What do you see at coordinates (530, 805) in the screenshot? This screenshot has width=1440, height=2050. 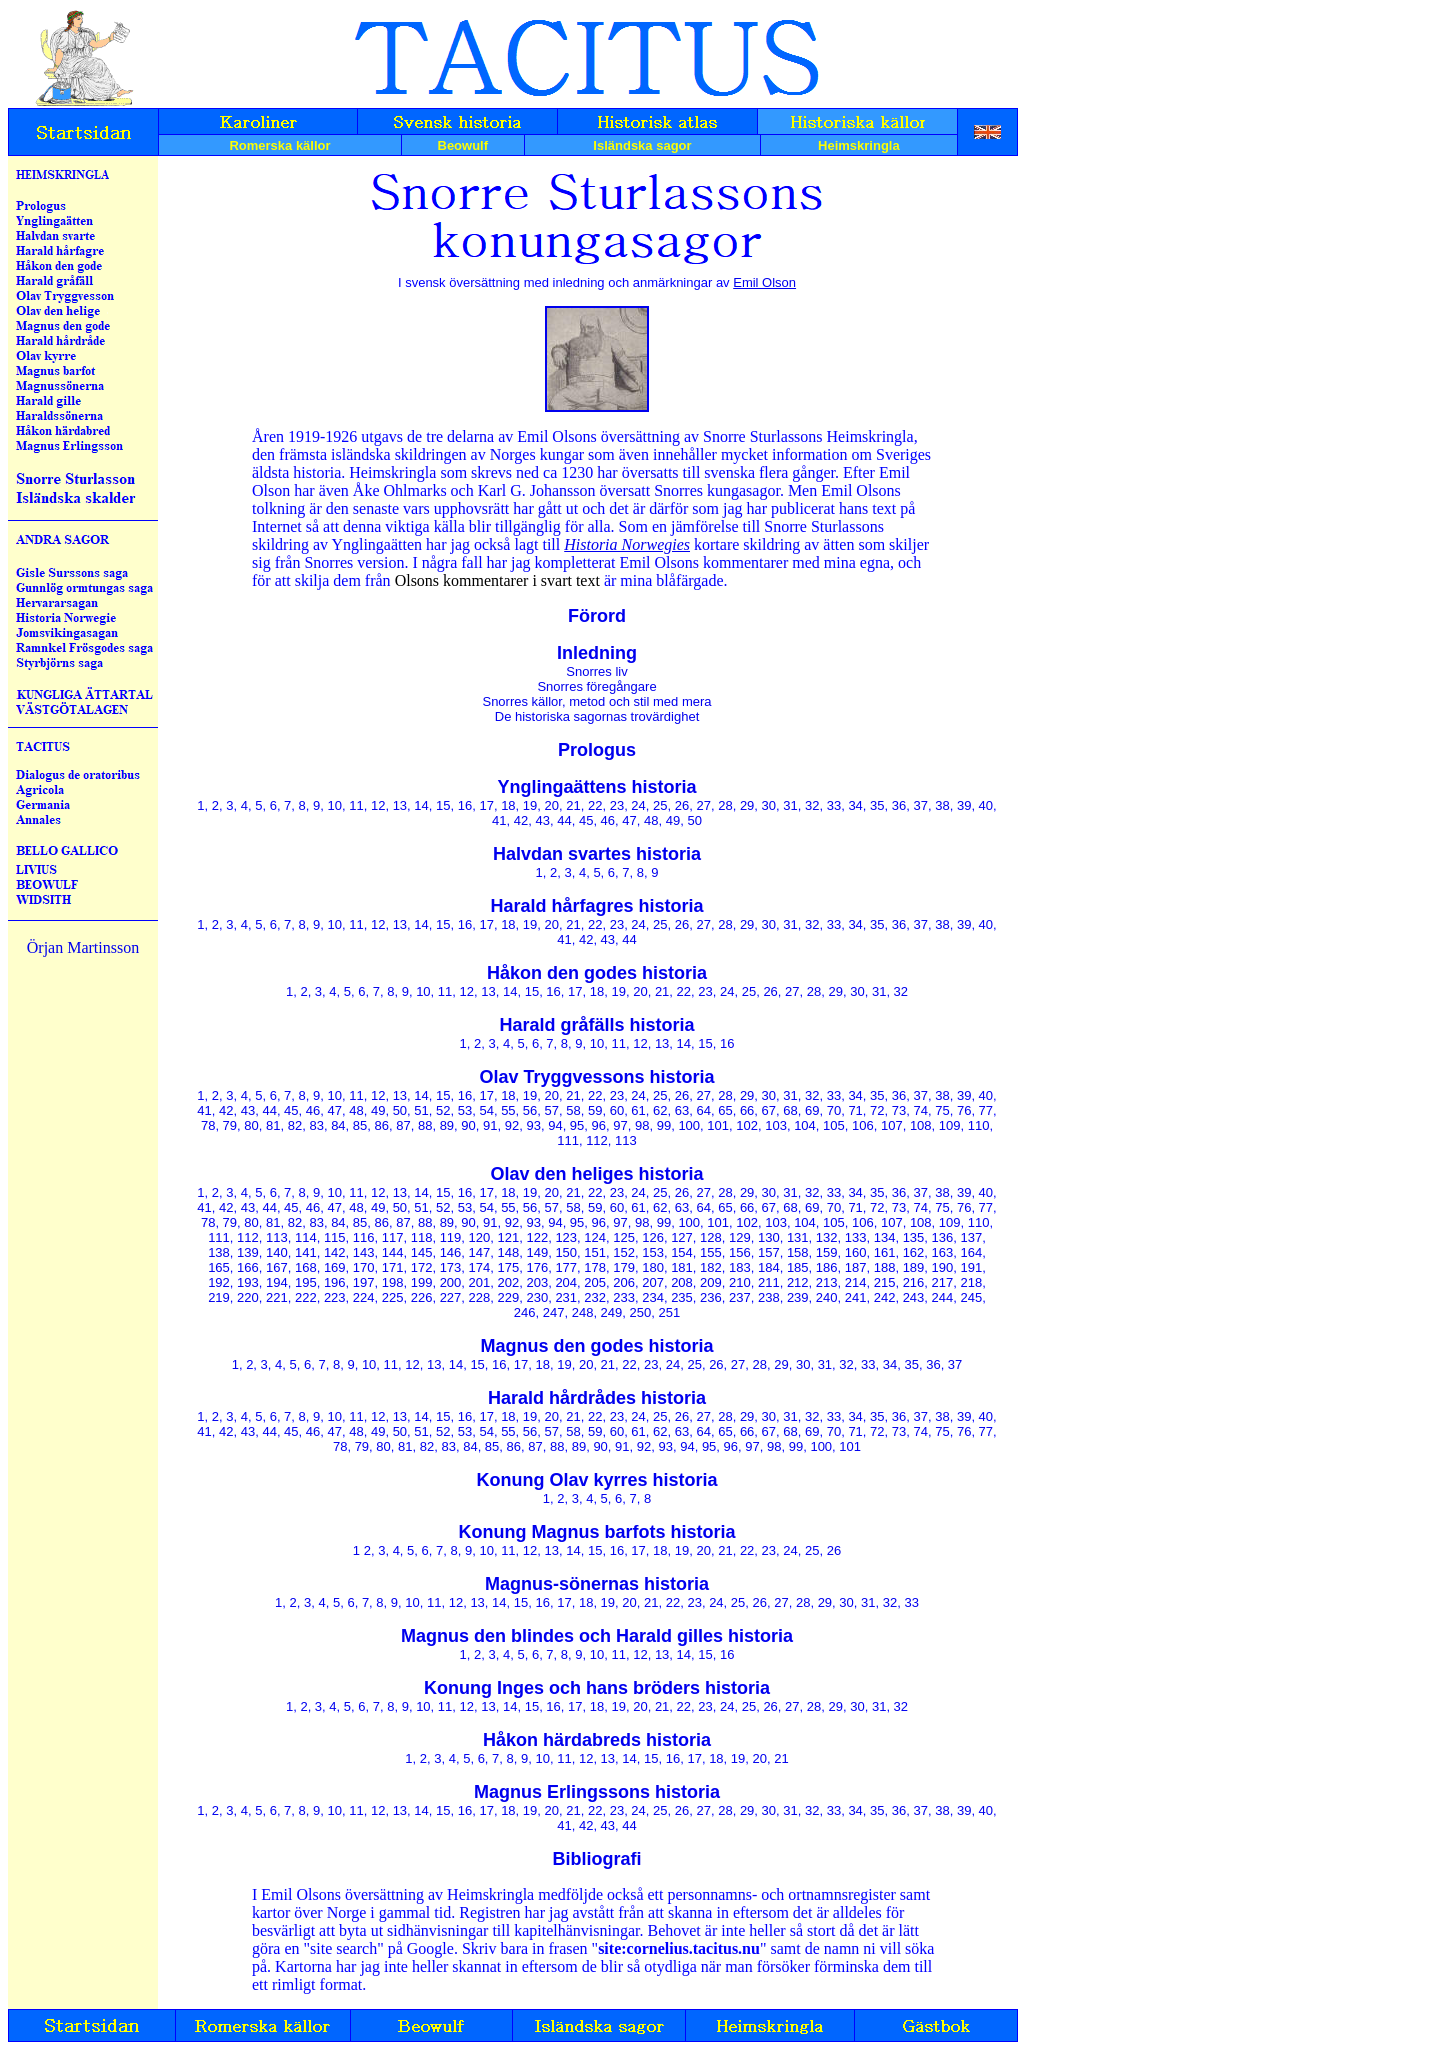 I see `19` at bounding box center [530, 805].